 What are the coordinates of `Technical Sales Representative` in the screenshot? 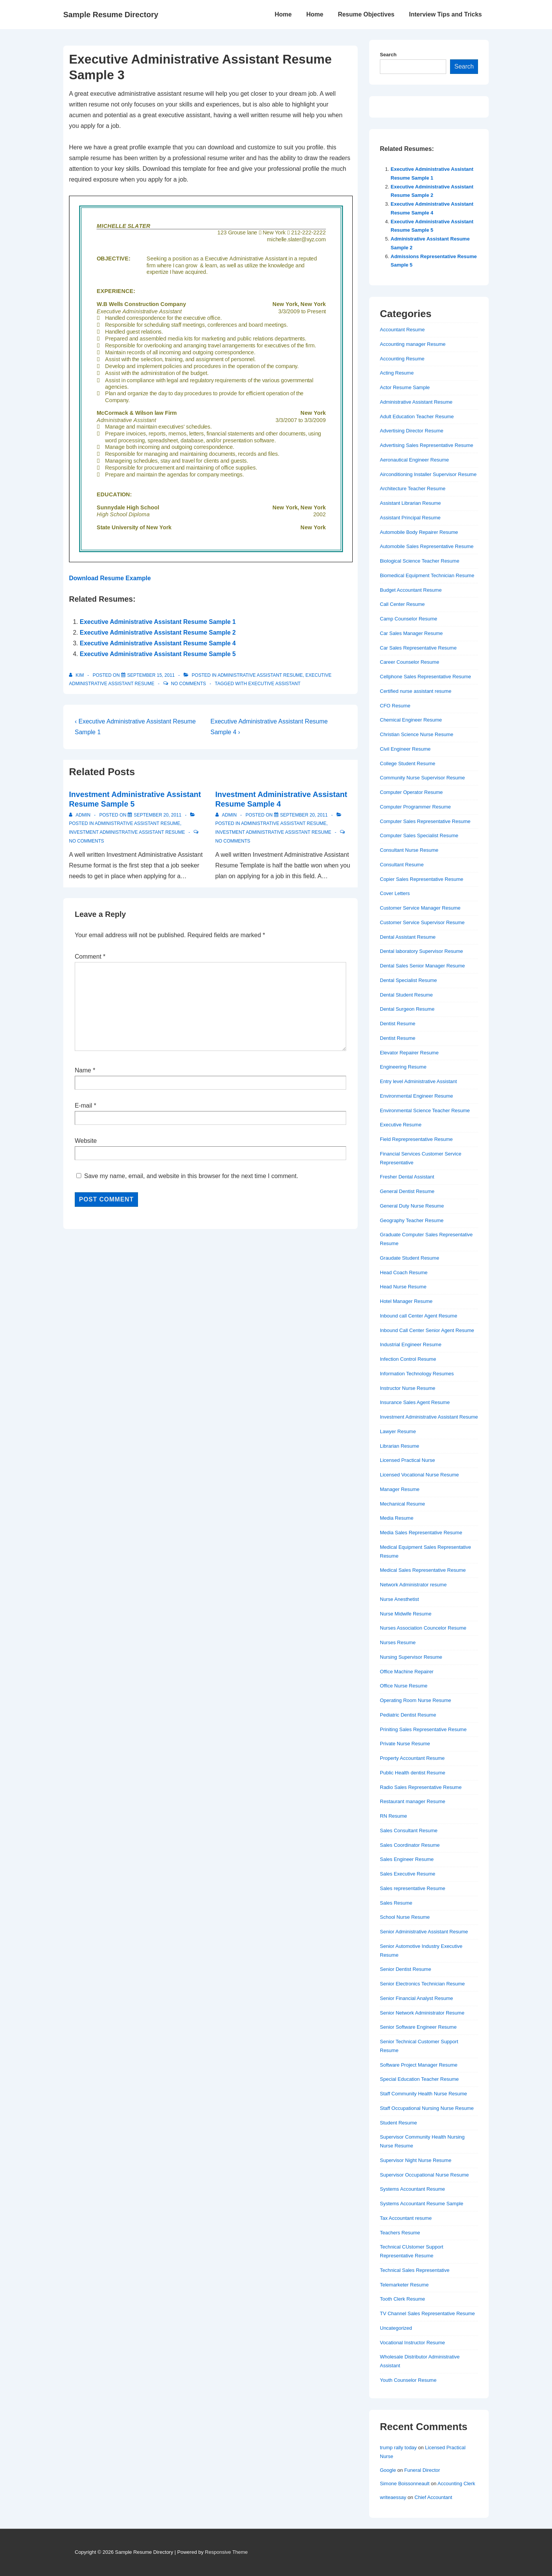 It's located at (414, 2270).